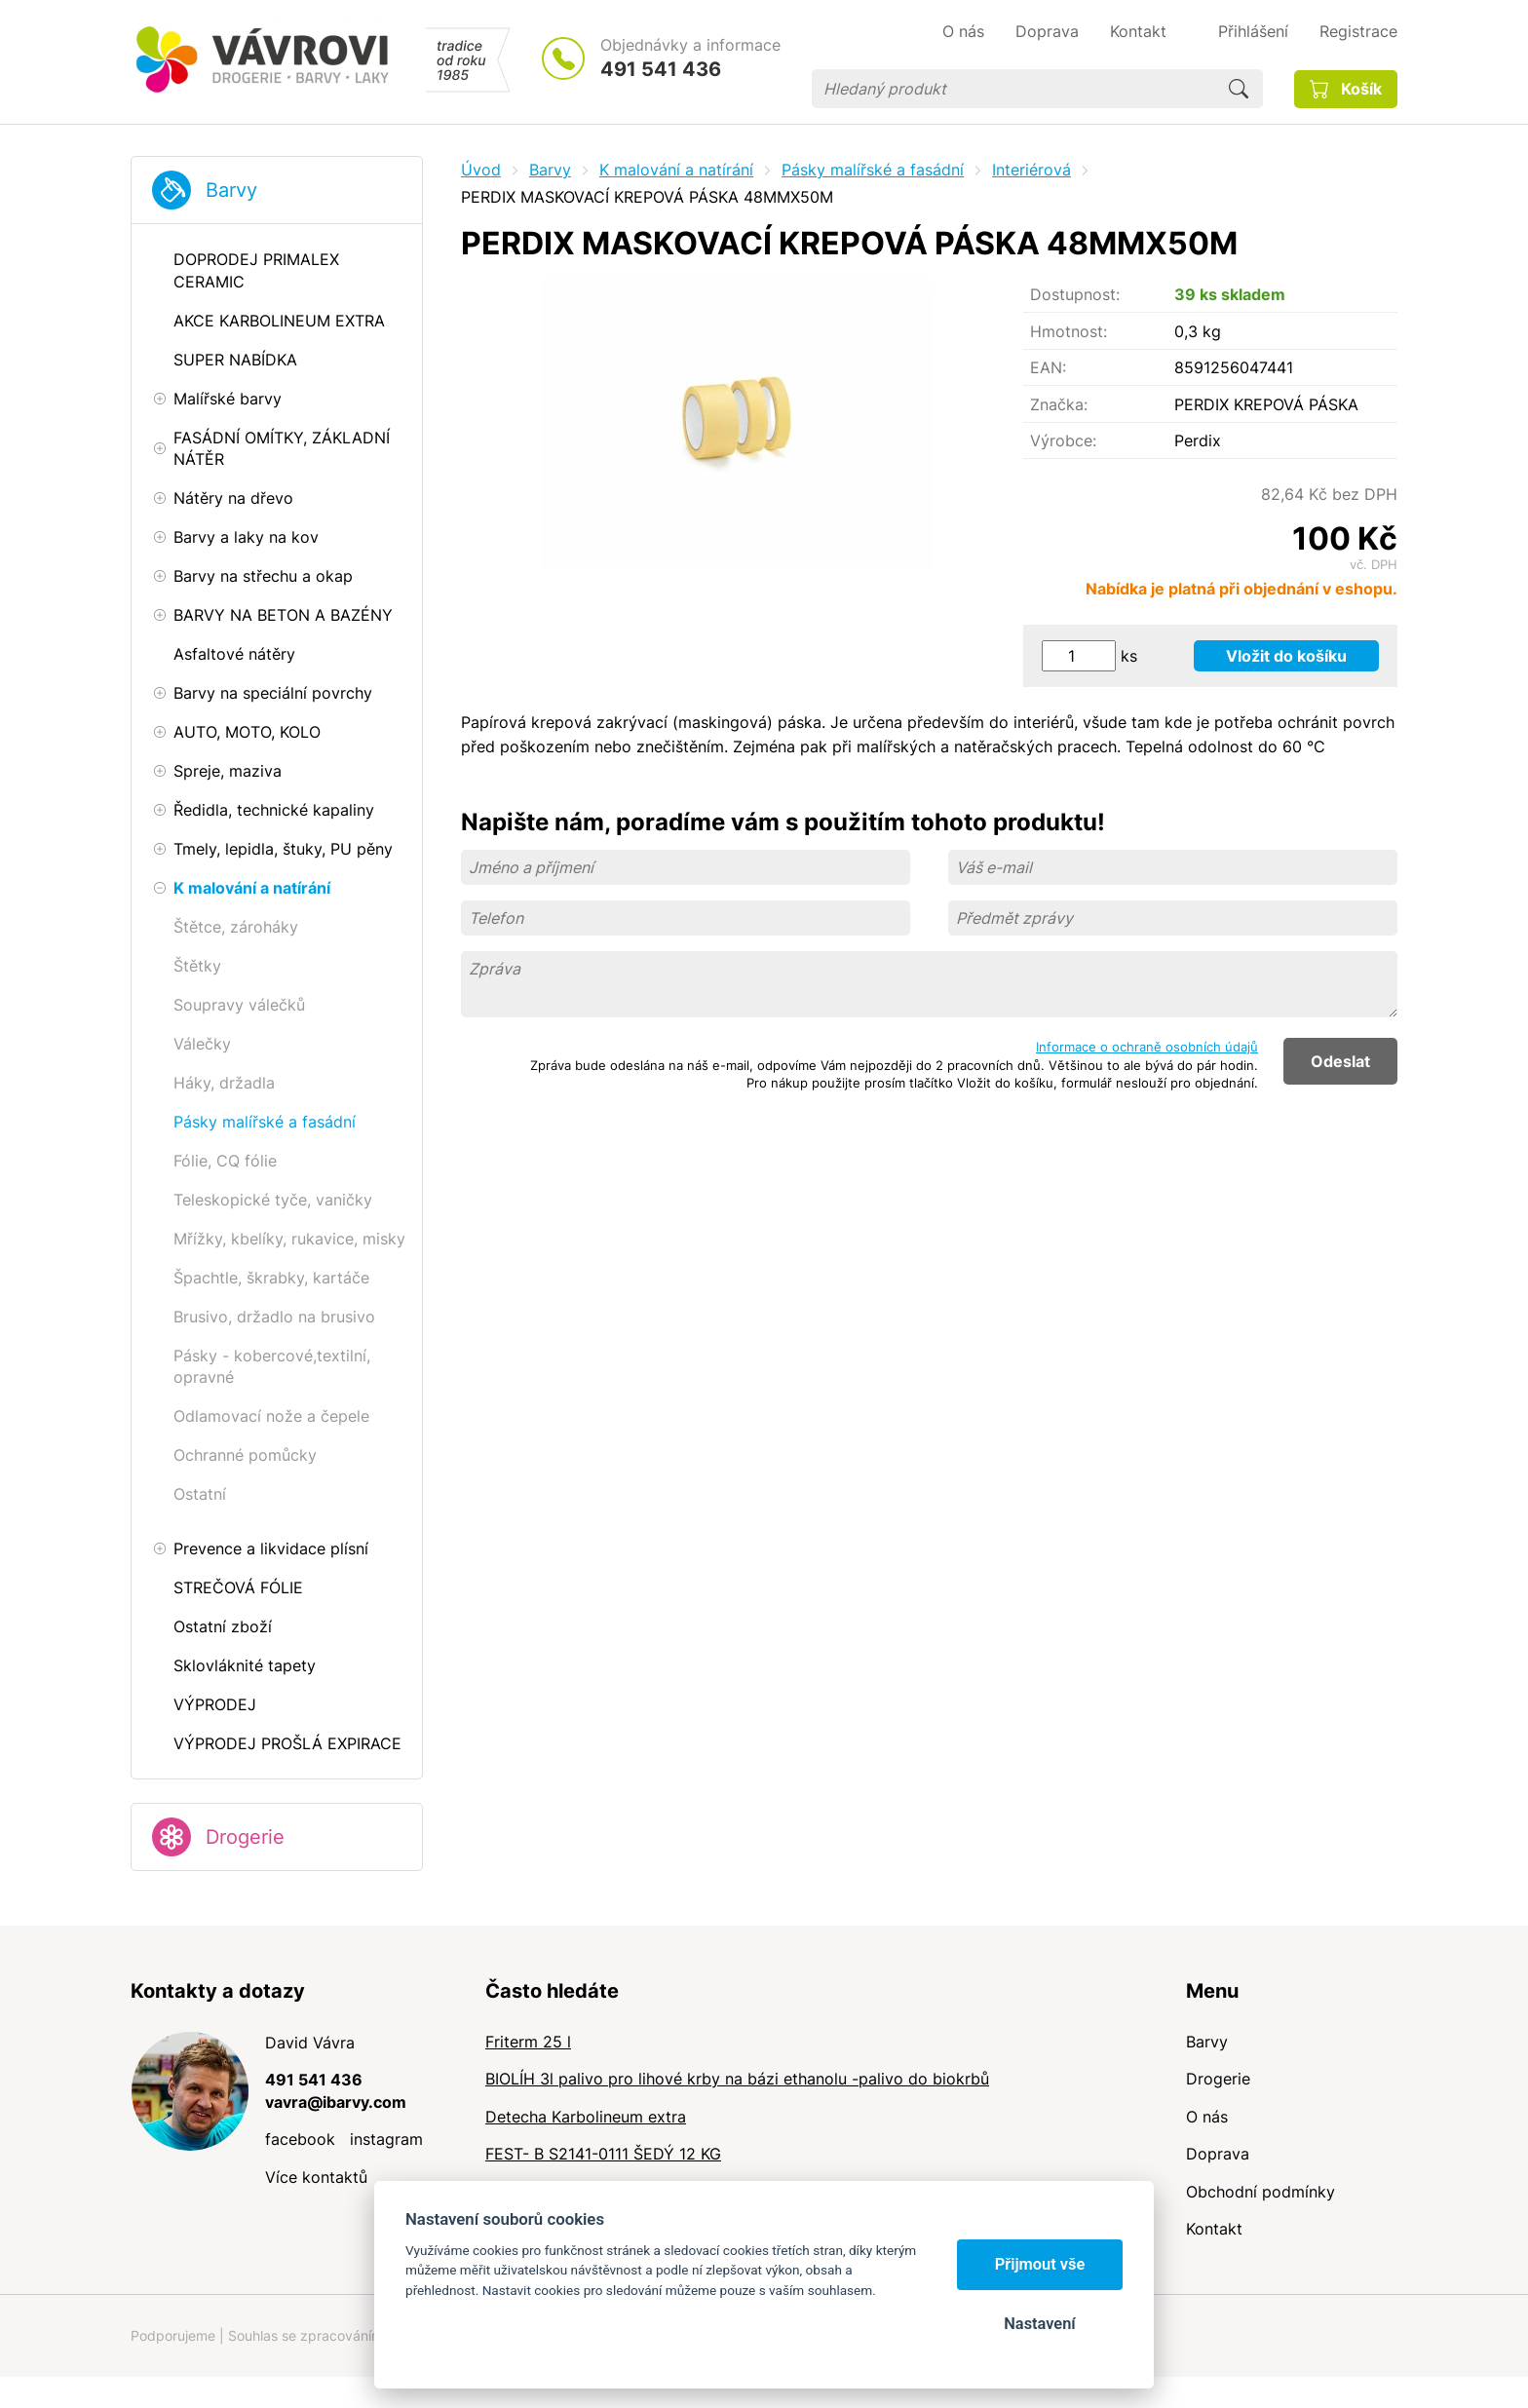 The width and height of the screenshot is (1528, 2408). I want to click on instagram, so click(386, 2139).